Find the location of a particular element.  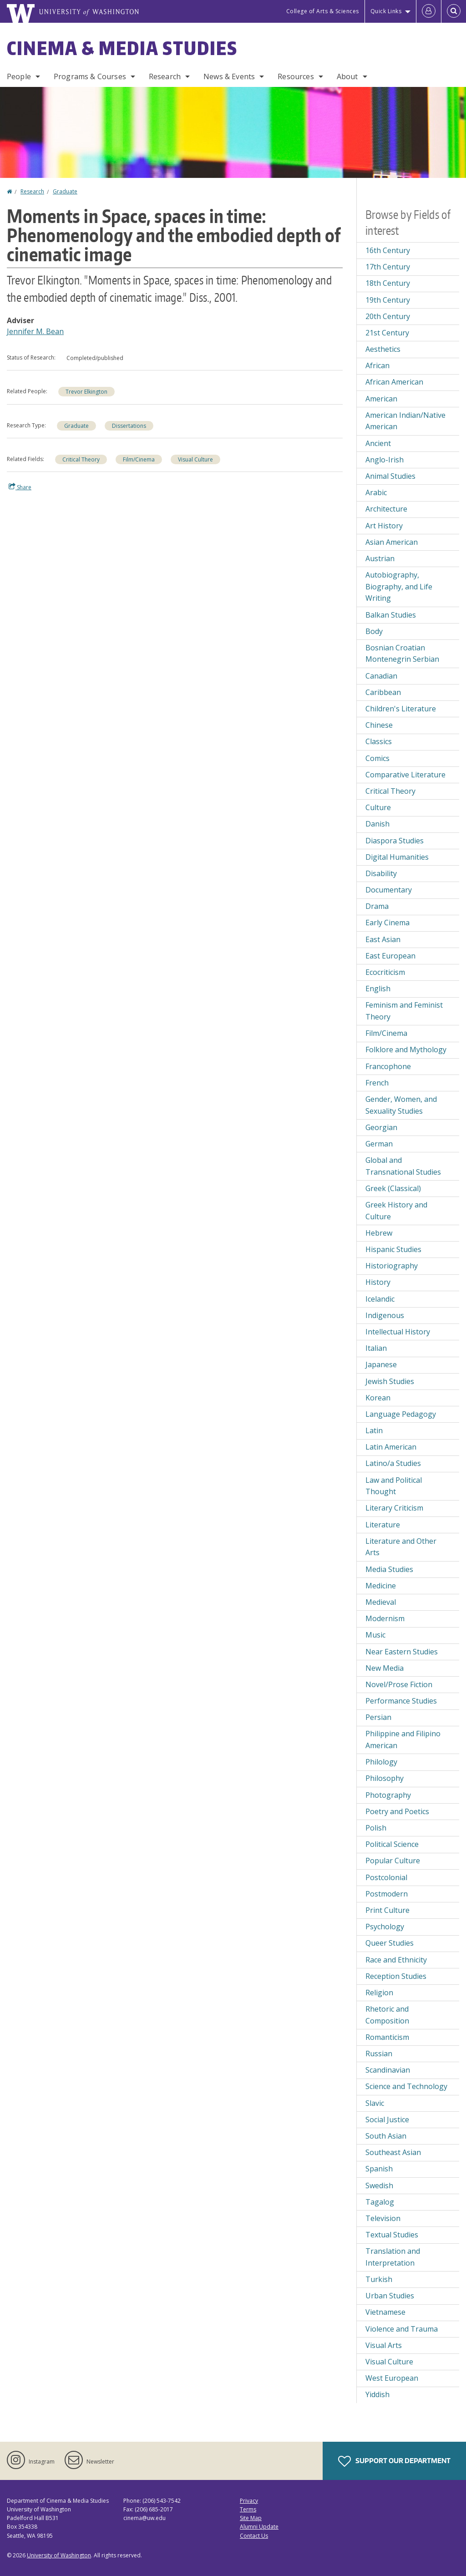

[Log in] is located at coordinates (428, 11).